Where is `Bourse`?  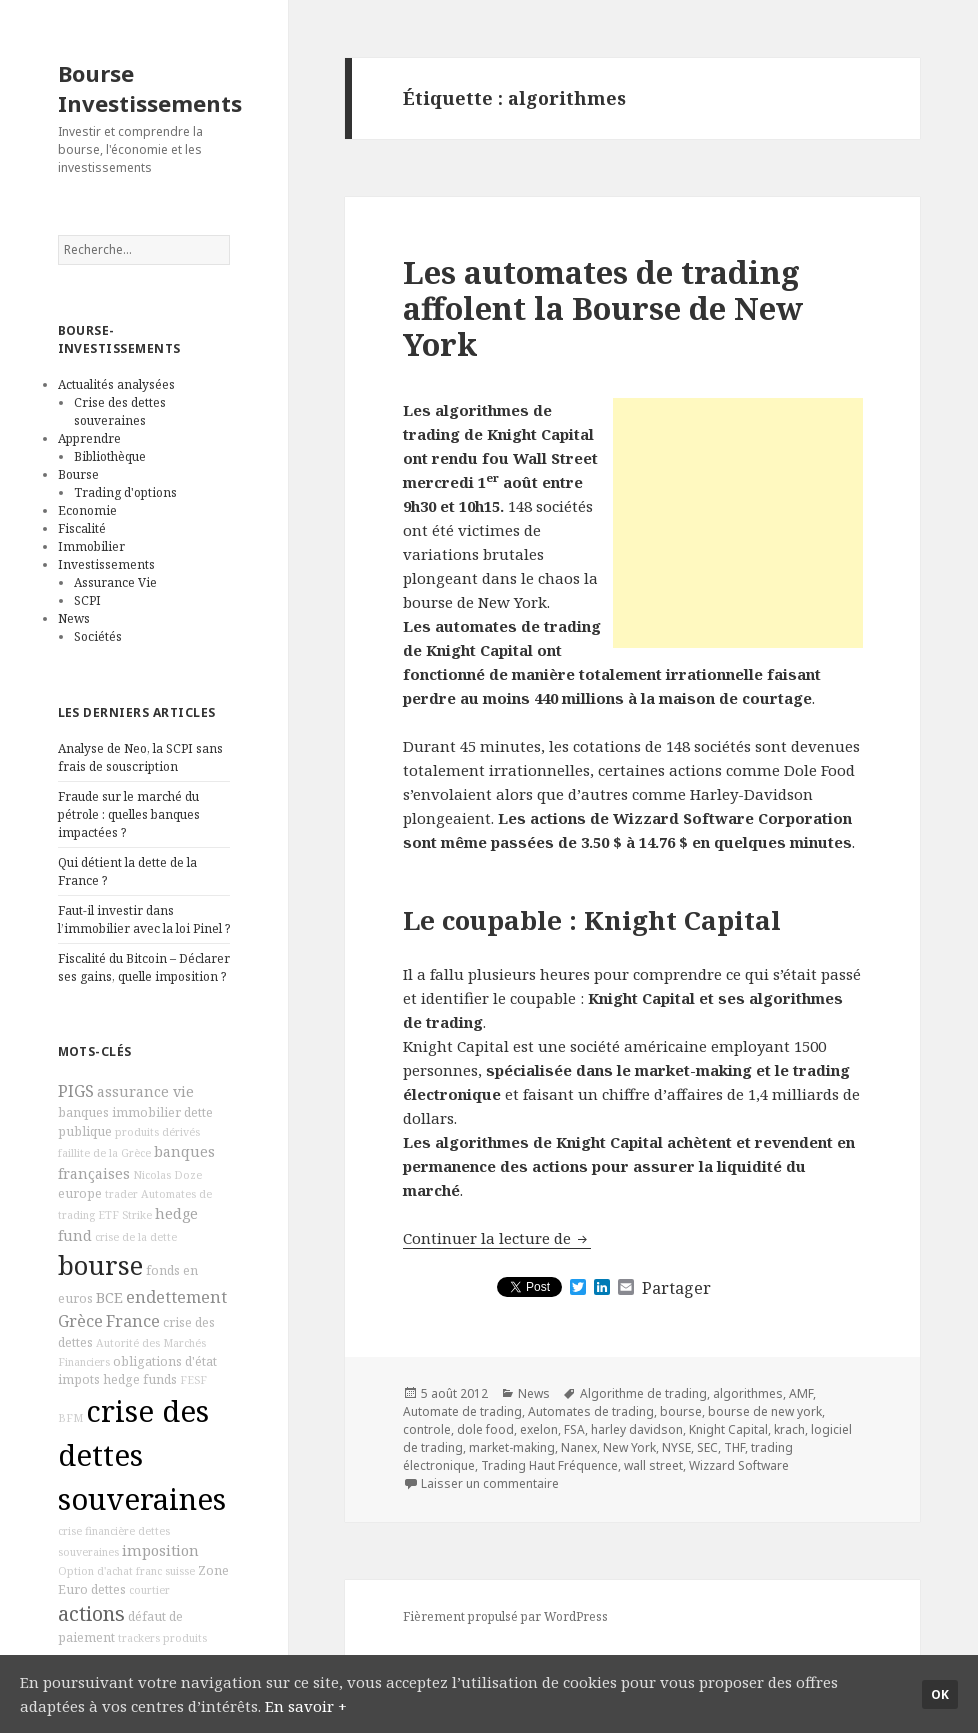 Bourse is located at coordinates (78, 474).